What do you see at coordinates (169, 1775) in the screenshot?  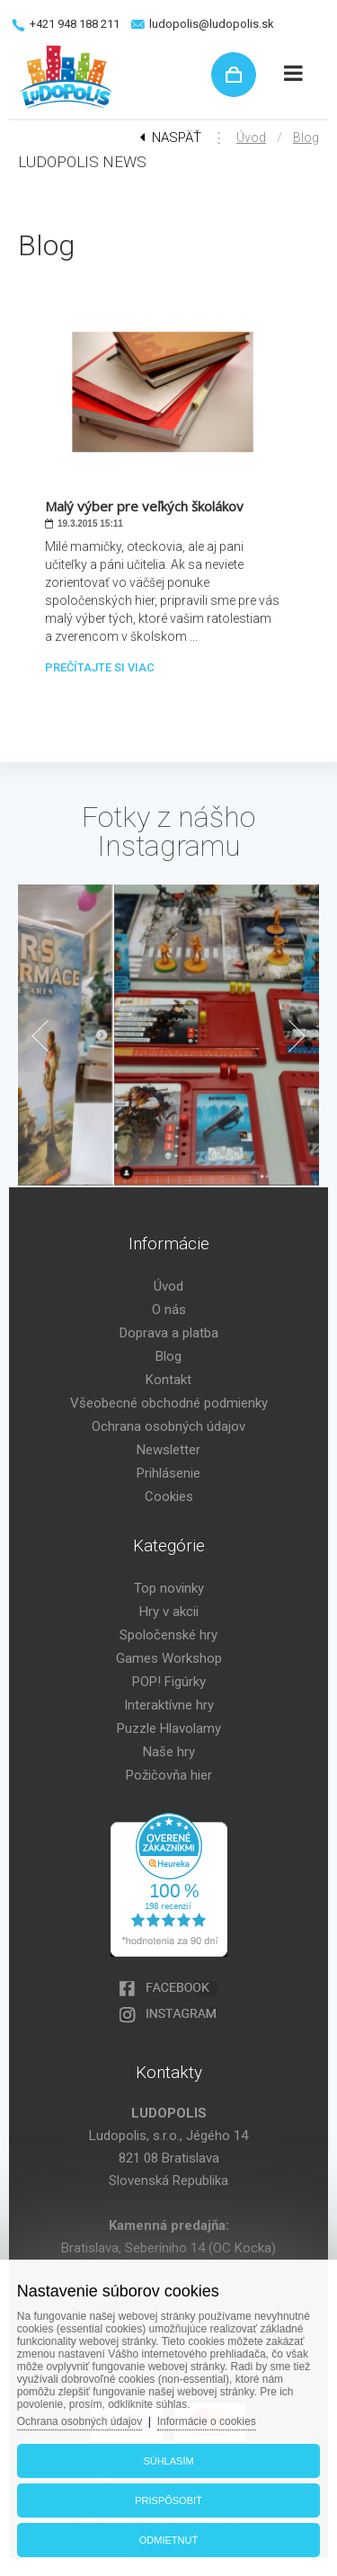 I see `Požičovňa hier` at bounding box center [169, 1775].